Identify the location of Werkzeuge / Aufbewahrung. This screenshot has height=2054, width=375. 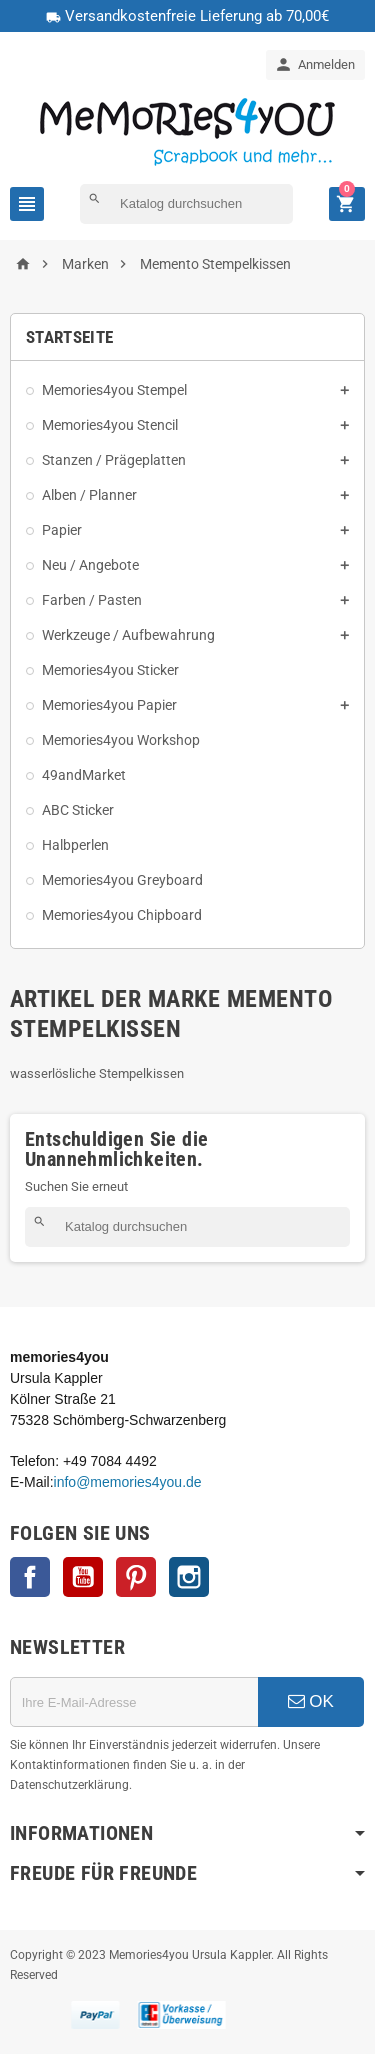
(128, 635).